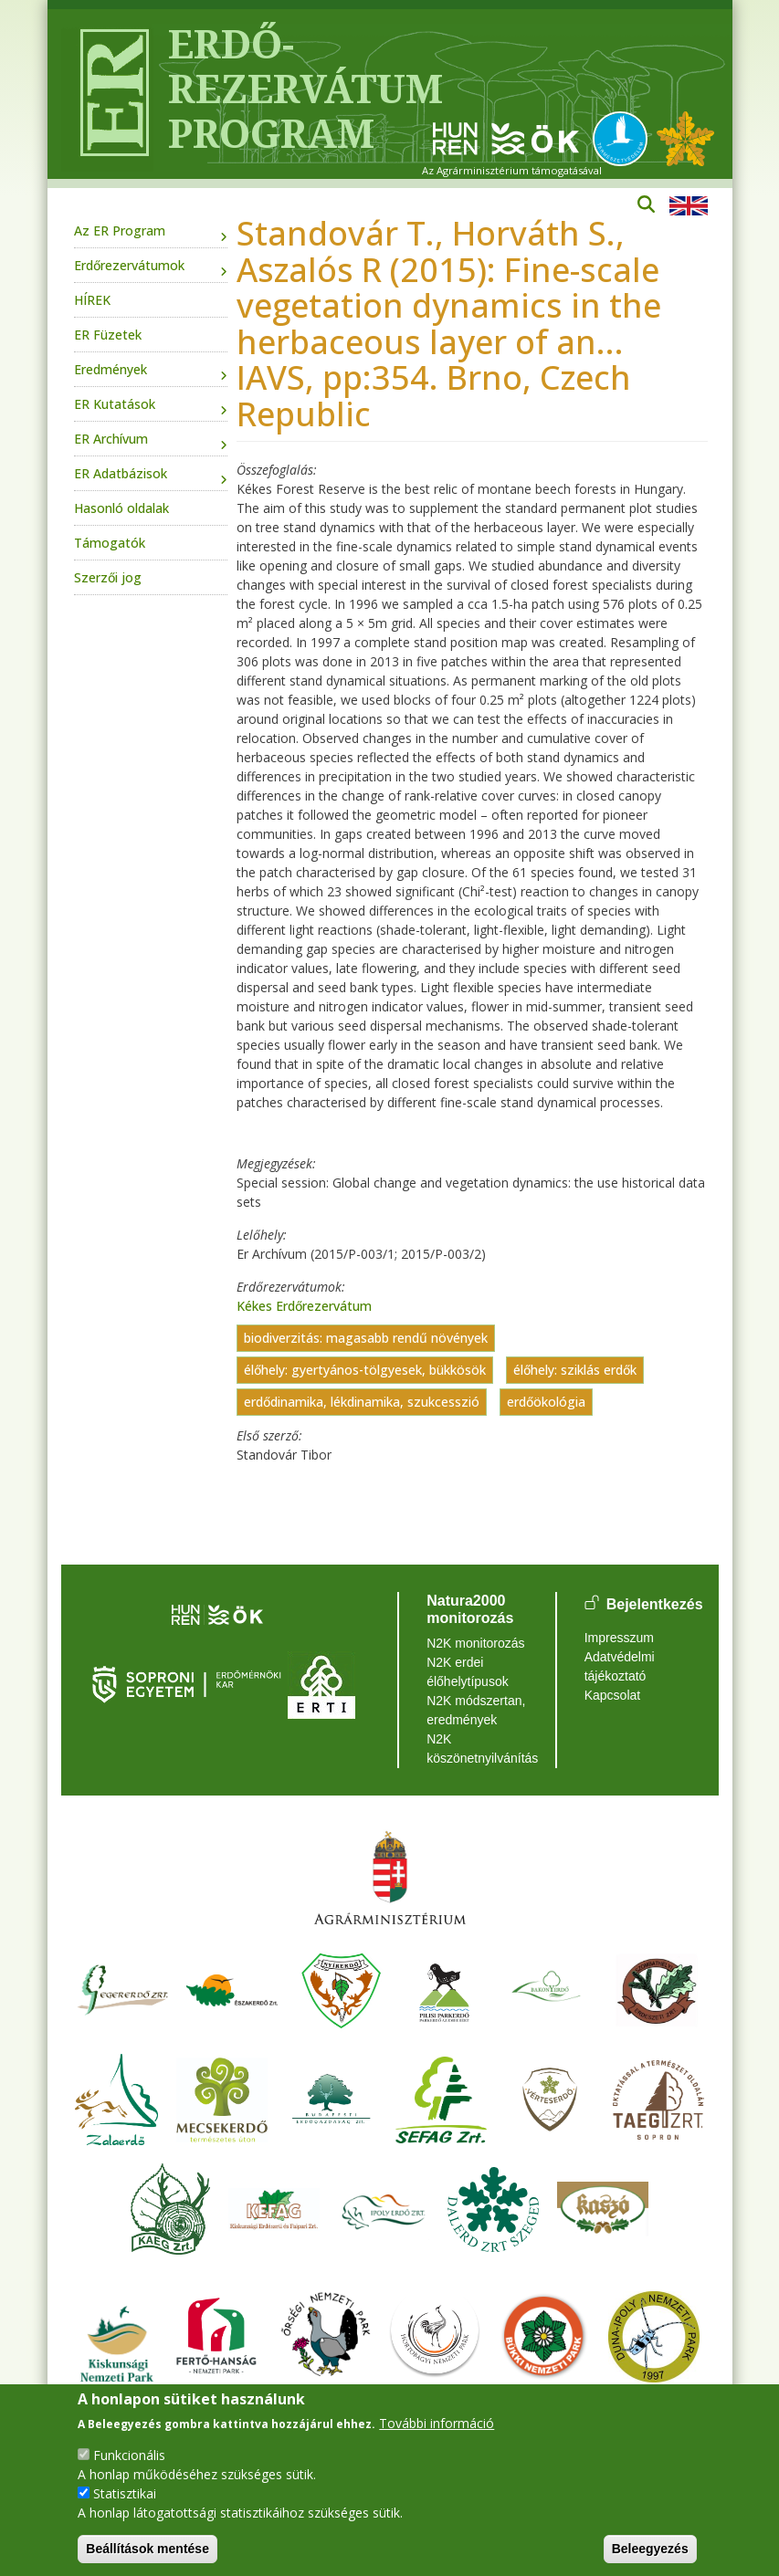 This screenshot has width=779, height=2576. Describe the element at coordinates (575, 1370) in the screenshot. I see `élőhely: sziklás erdők` at that location.